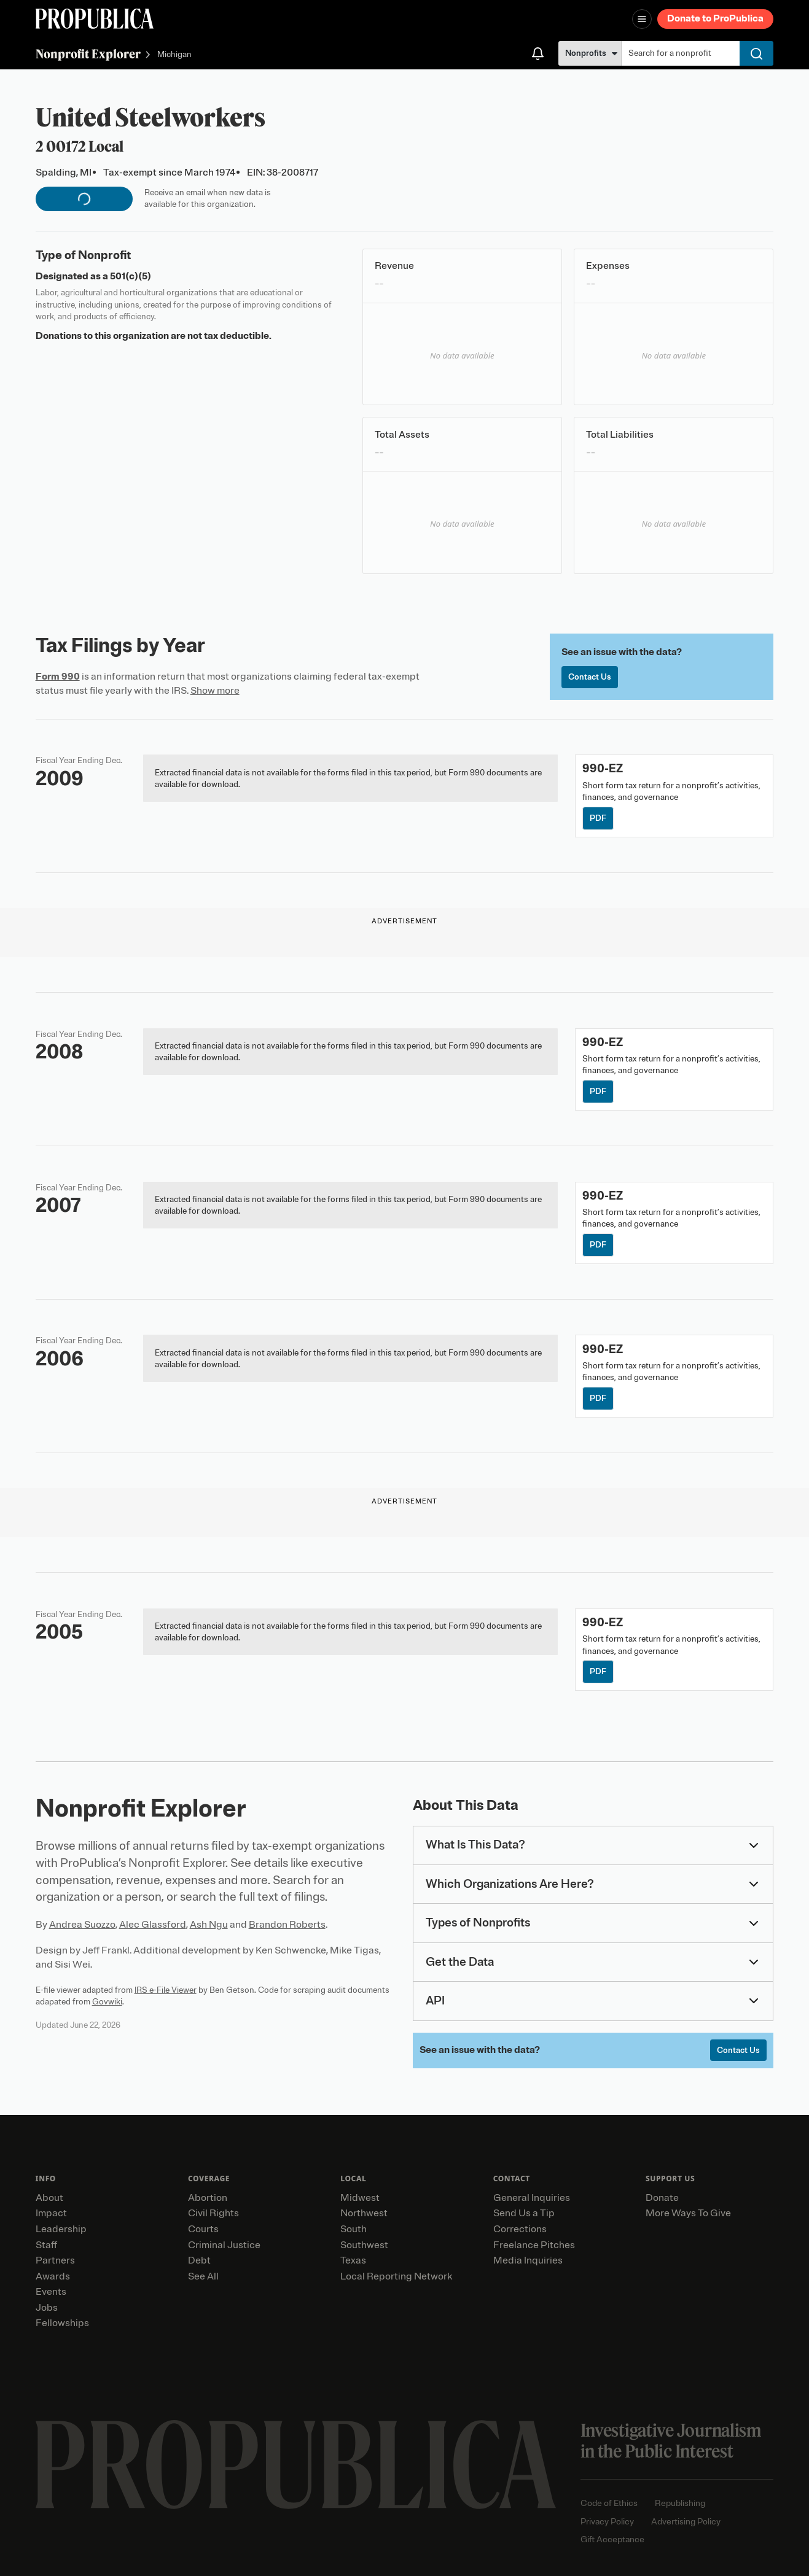 This screenshot has width=809, height=2576. I want to click on PDF, so click(598, 818).